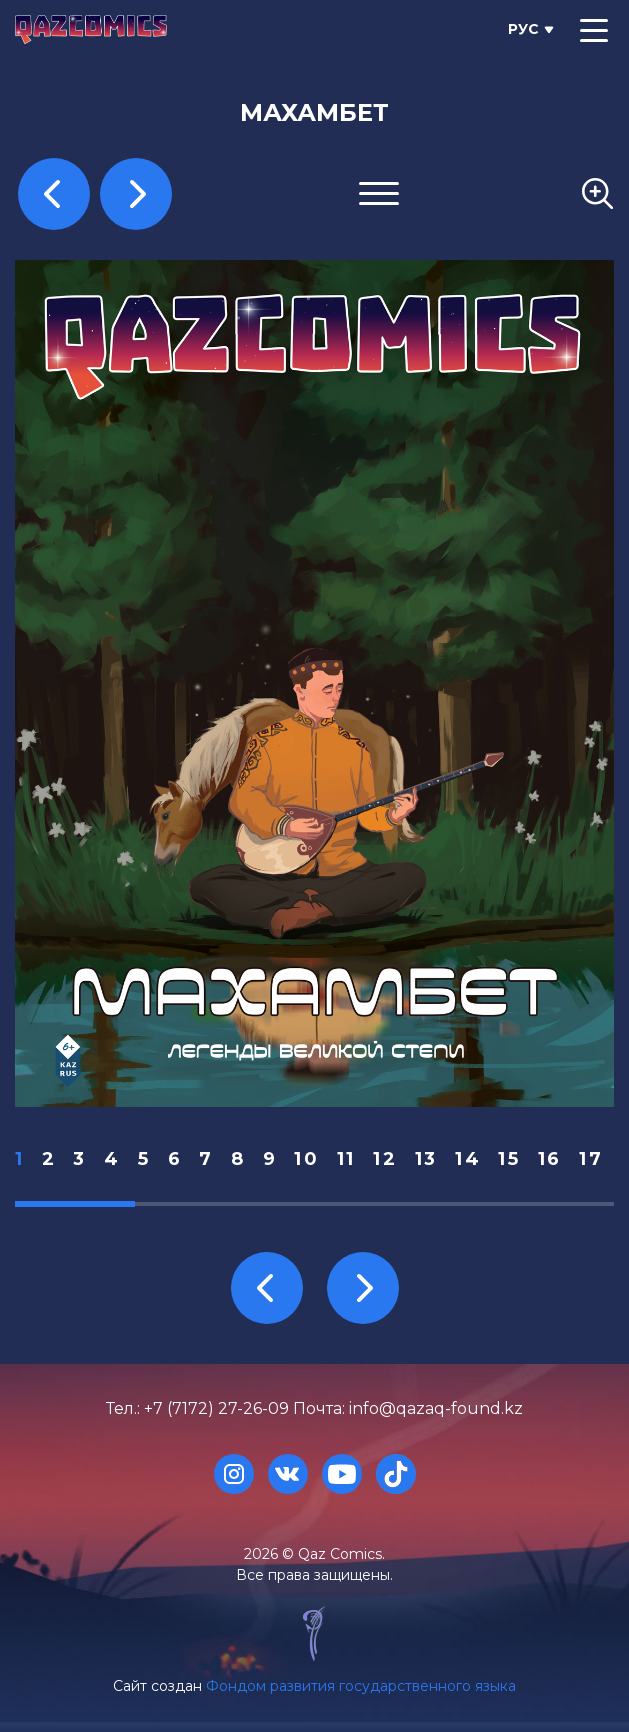 The image size is (629, 1732). I want to click on 15, so click(509, 1159).